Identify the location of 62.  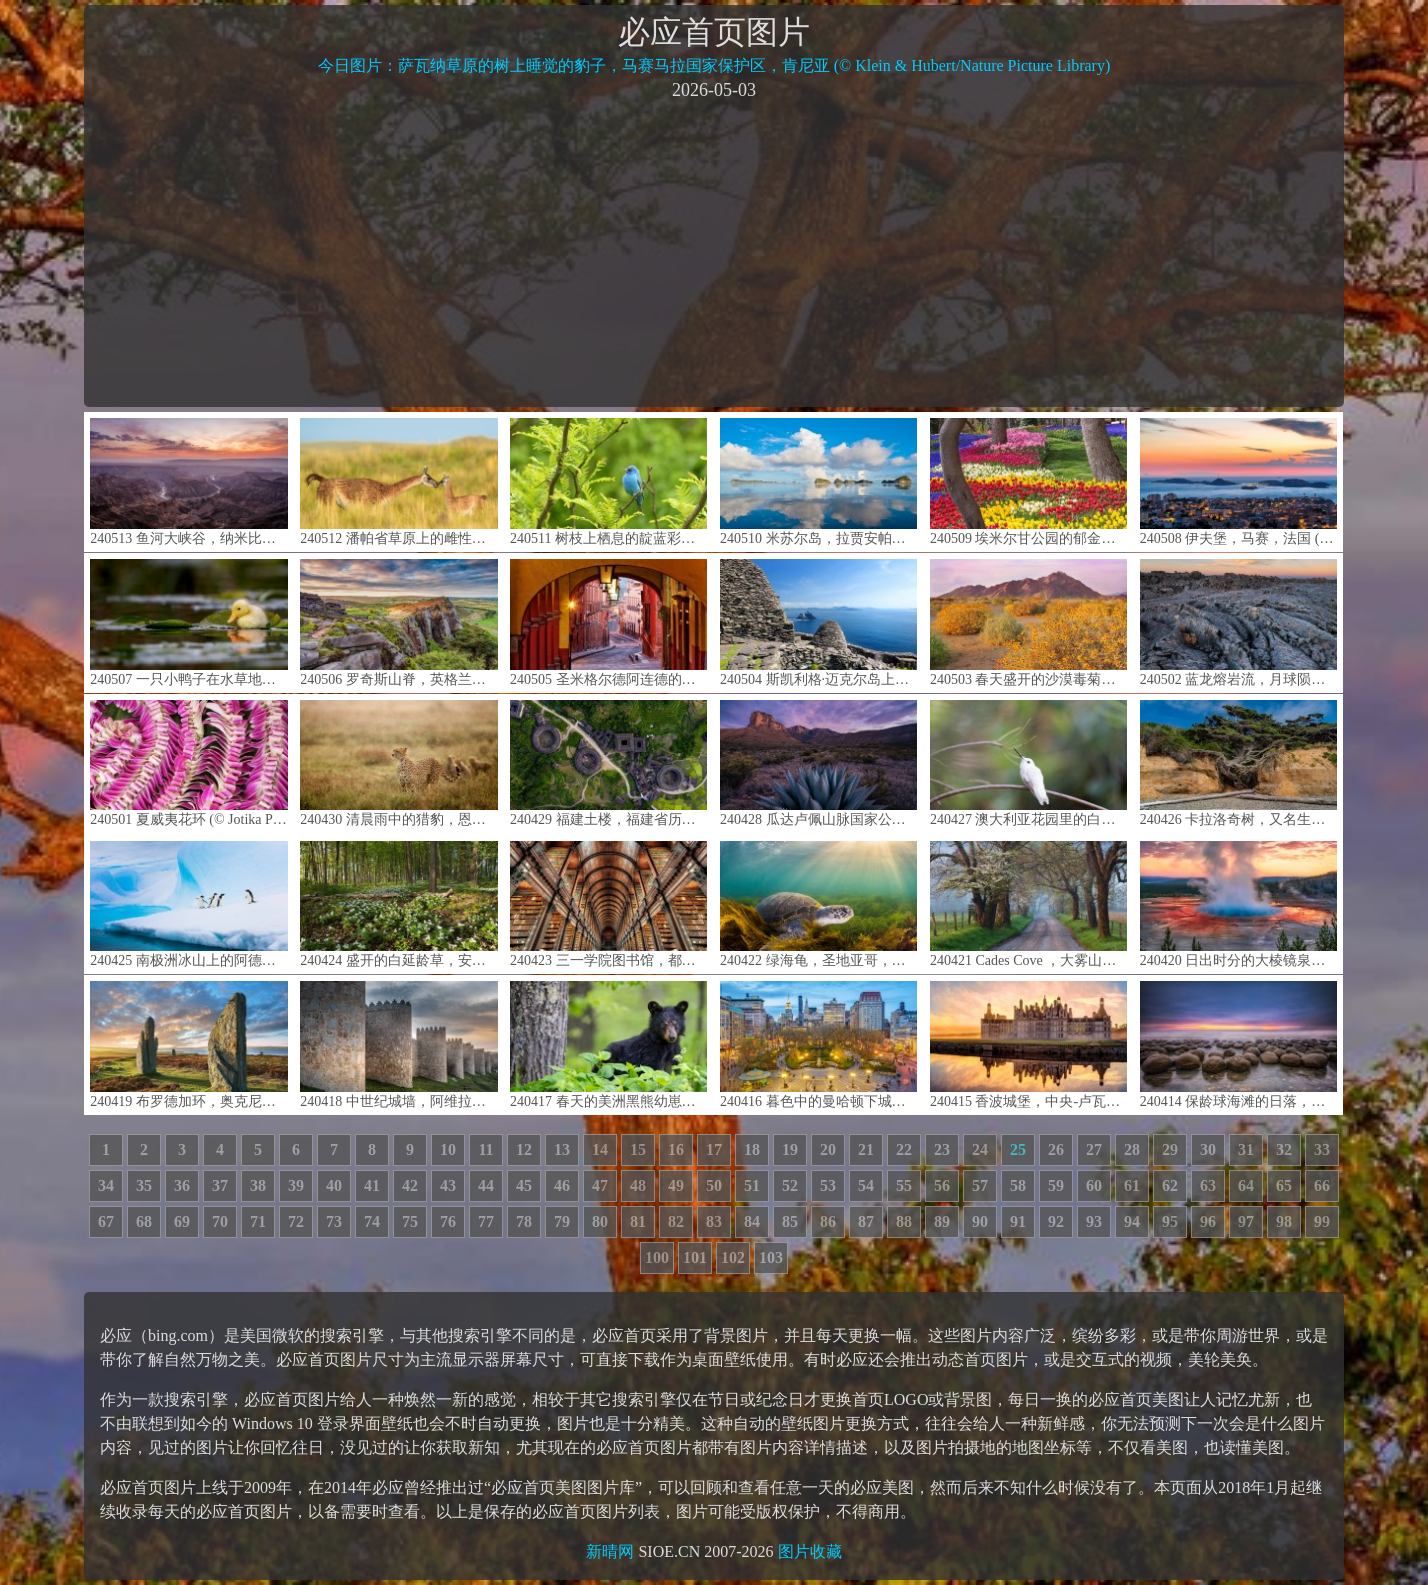
(1170, 1185).